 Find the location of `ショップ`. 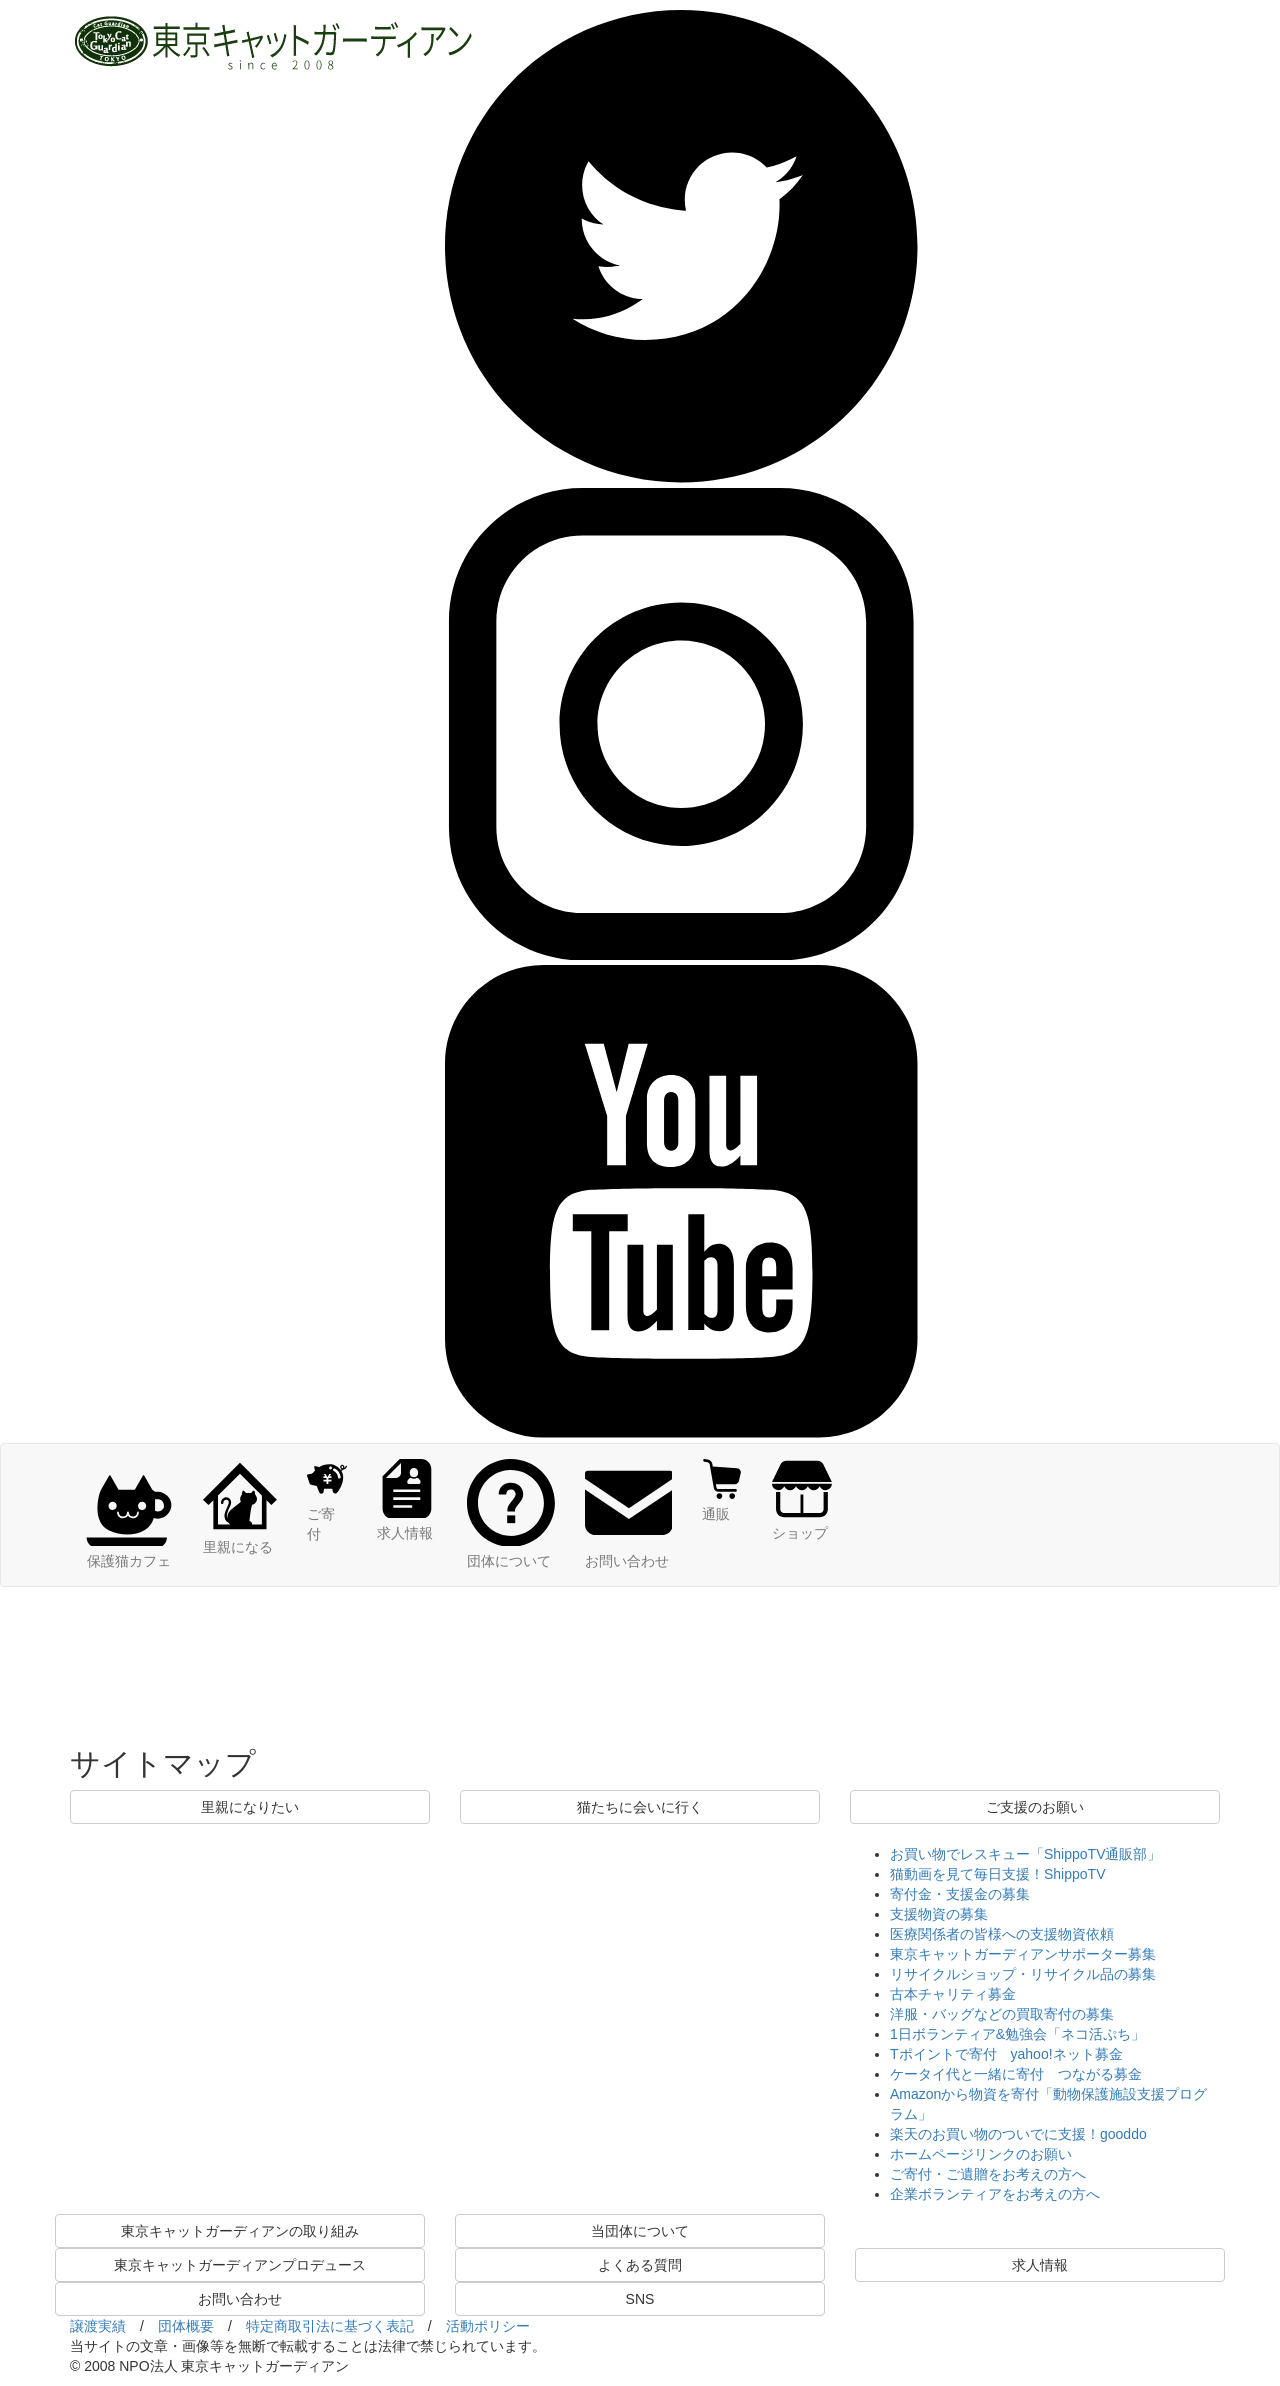

ショップ is located at coordinates (802, 1523).